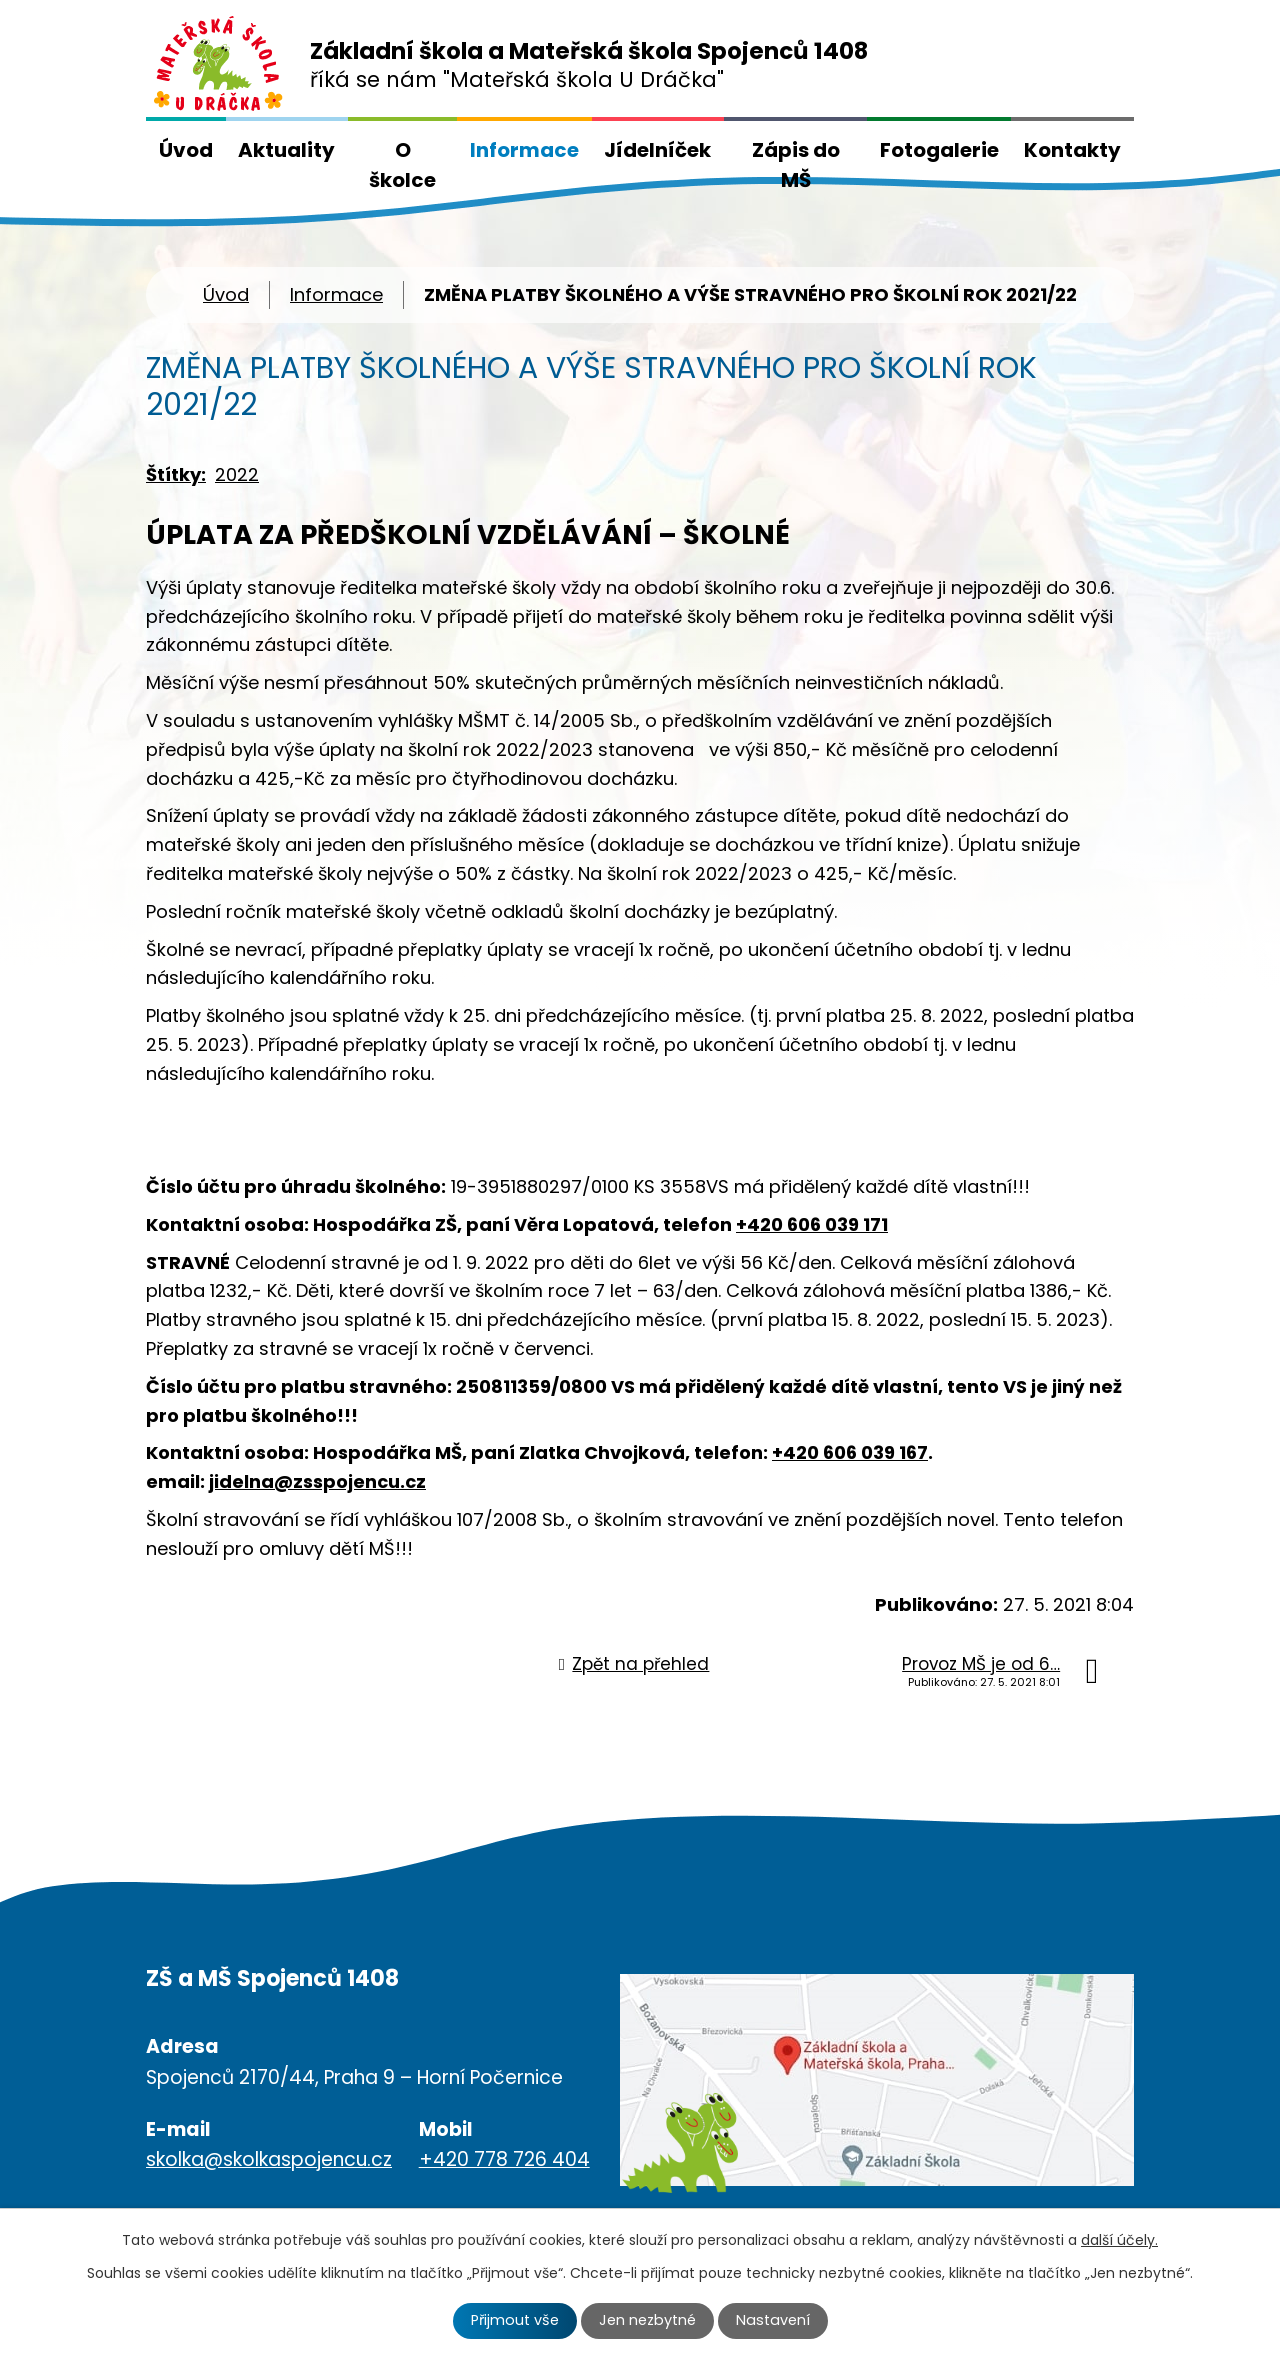 Image resolution: width=1280 pixels, height=2358 pixels. I want to click on Aktuality, so click(286, 150).